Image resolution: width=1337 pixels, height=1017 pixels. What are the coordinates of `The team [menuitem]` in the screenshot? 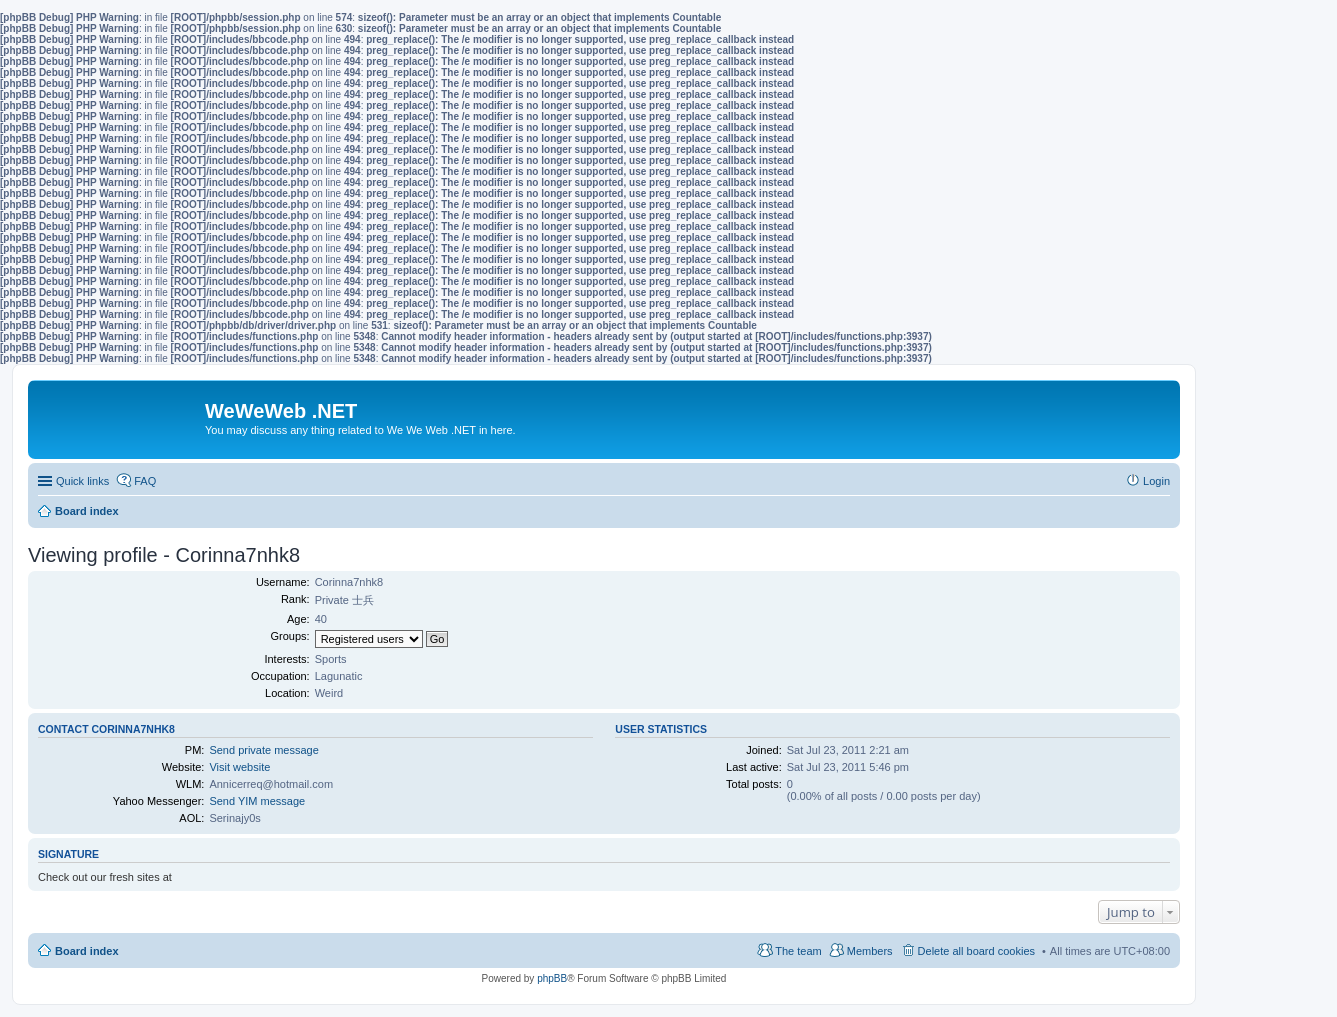 It's located at (798, 951).